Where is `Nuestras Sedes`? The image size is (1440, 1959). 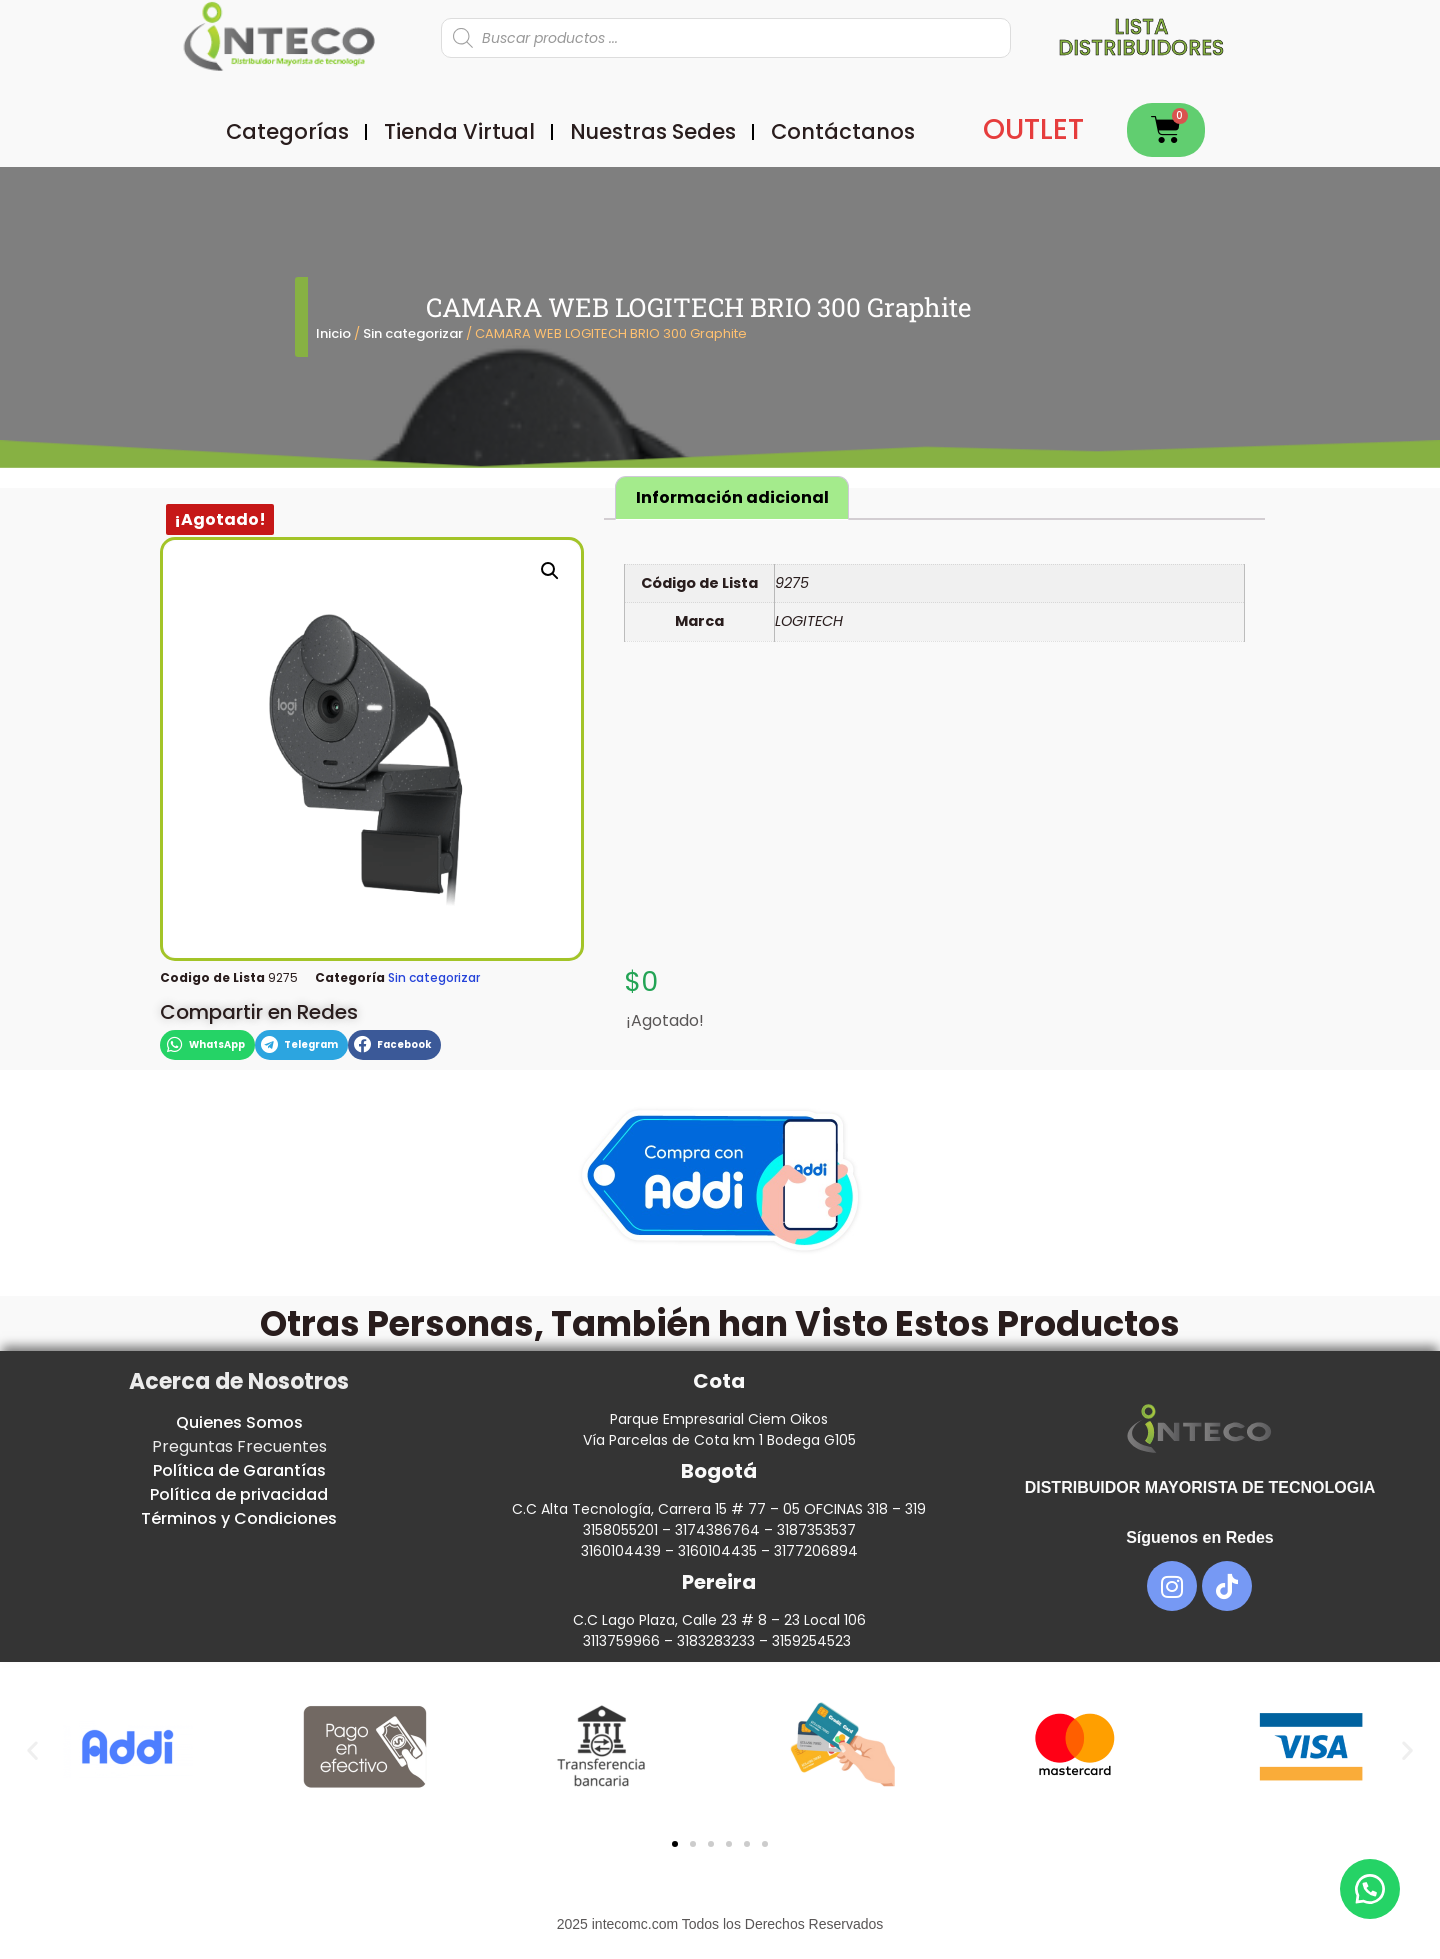 Nuestras Sedes is located at coordinates (653, 131).